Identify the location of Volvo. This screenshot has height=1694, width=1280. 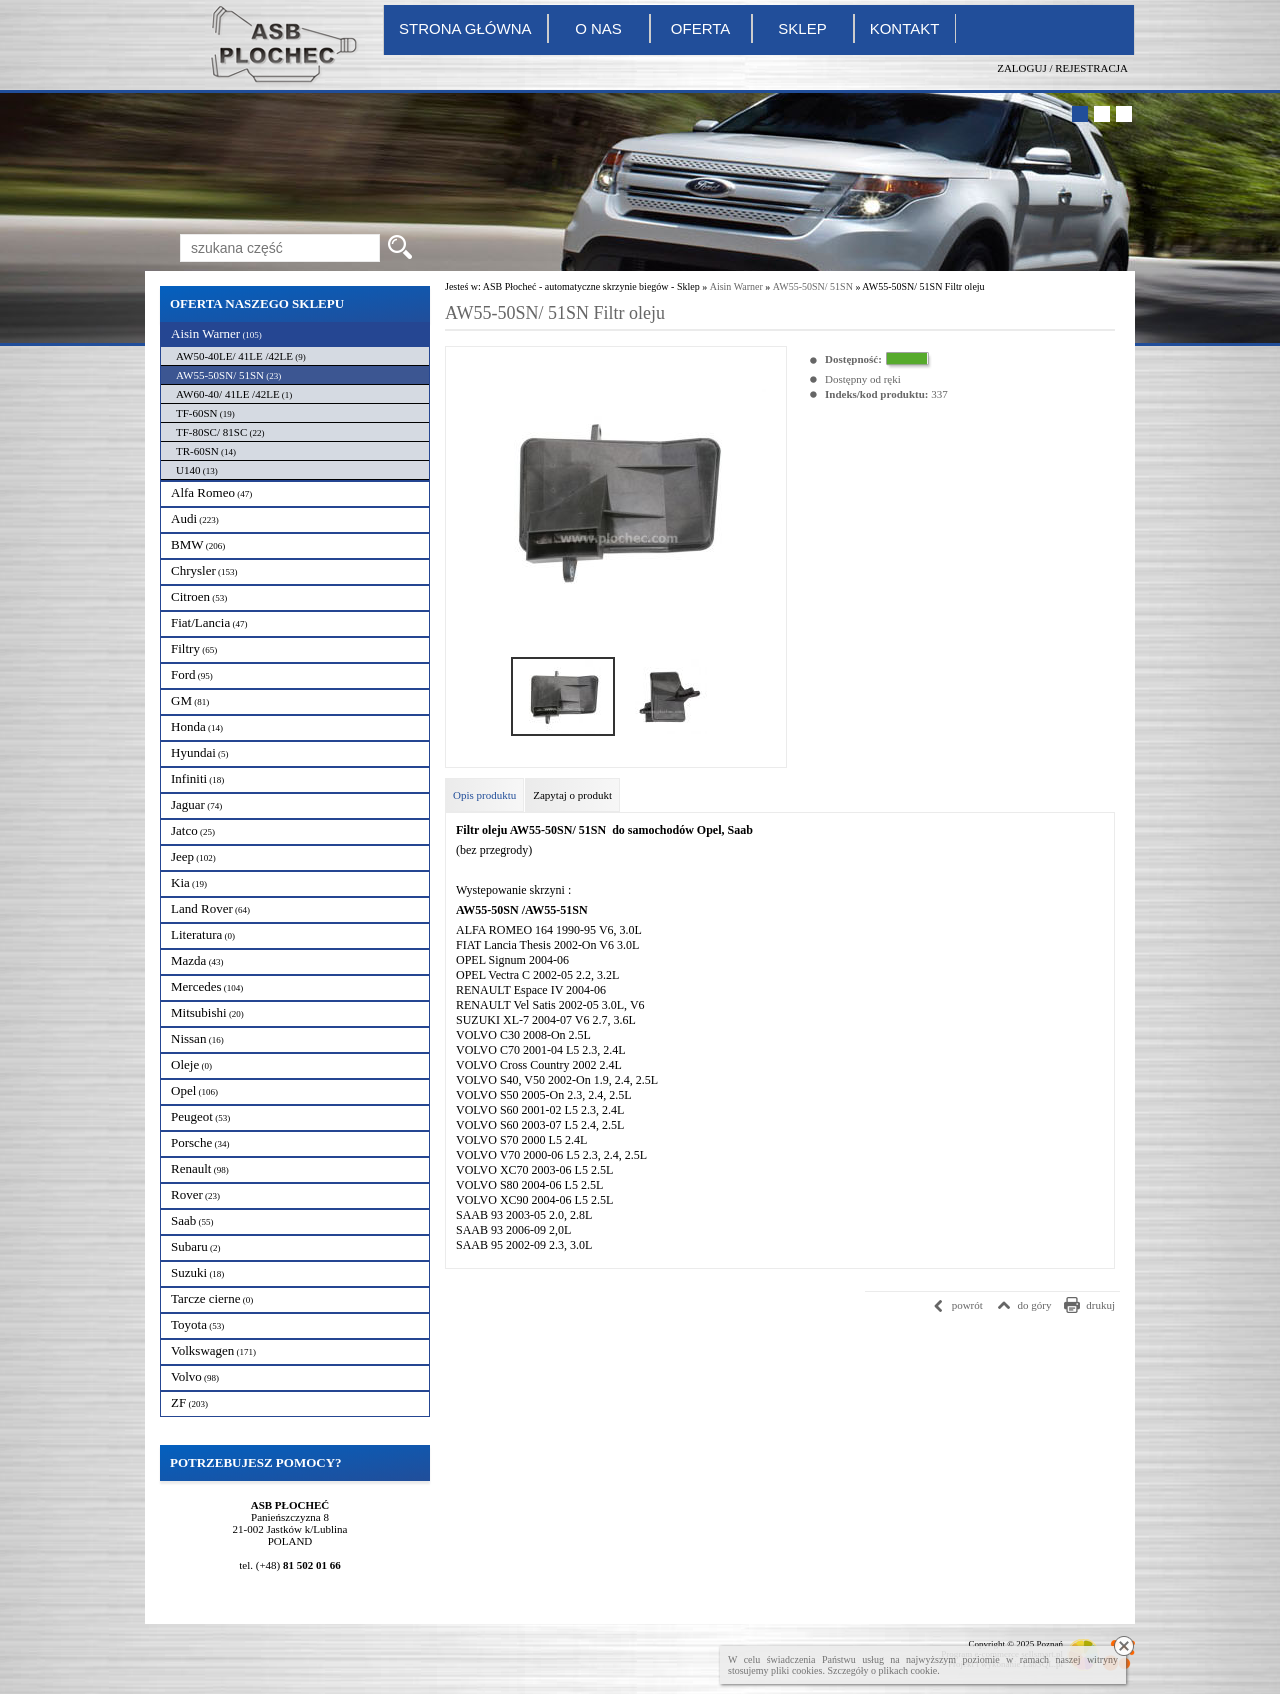
(195, 1376).